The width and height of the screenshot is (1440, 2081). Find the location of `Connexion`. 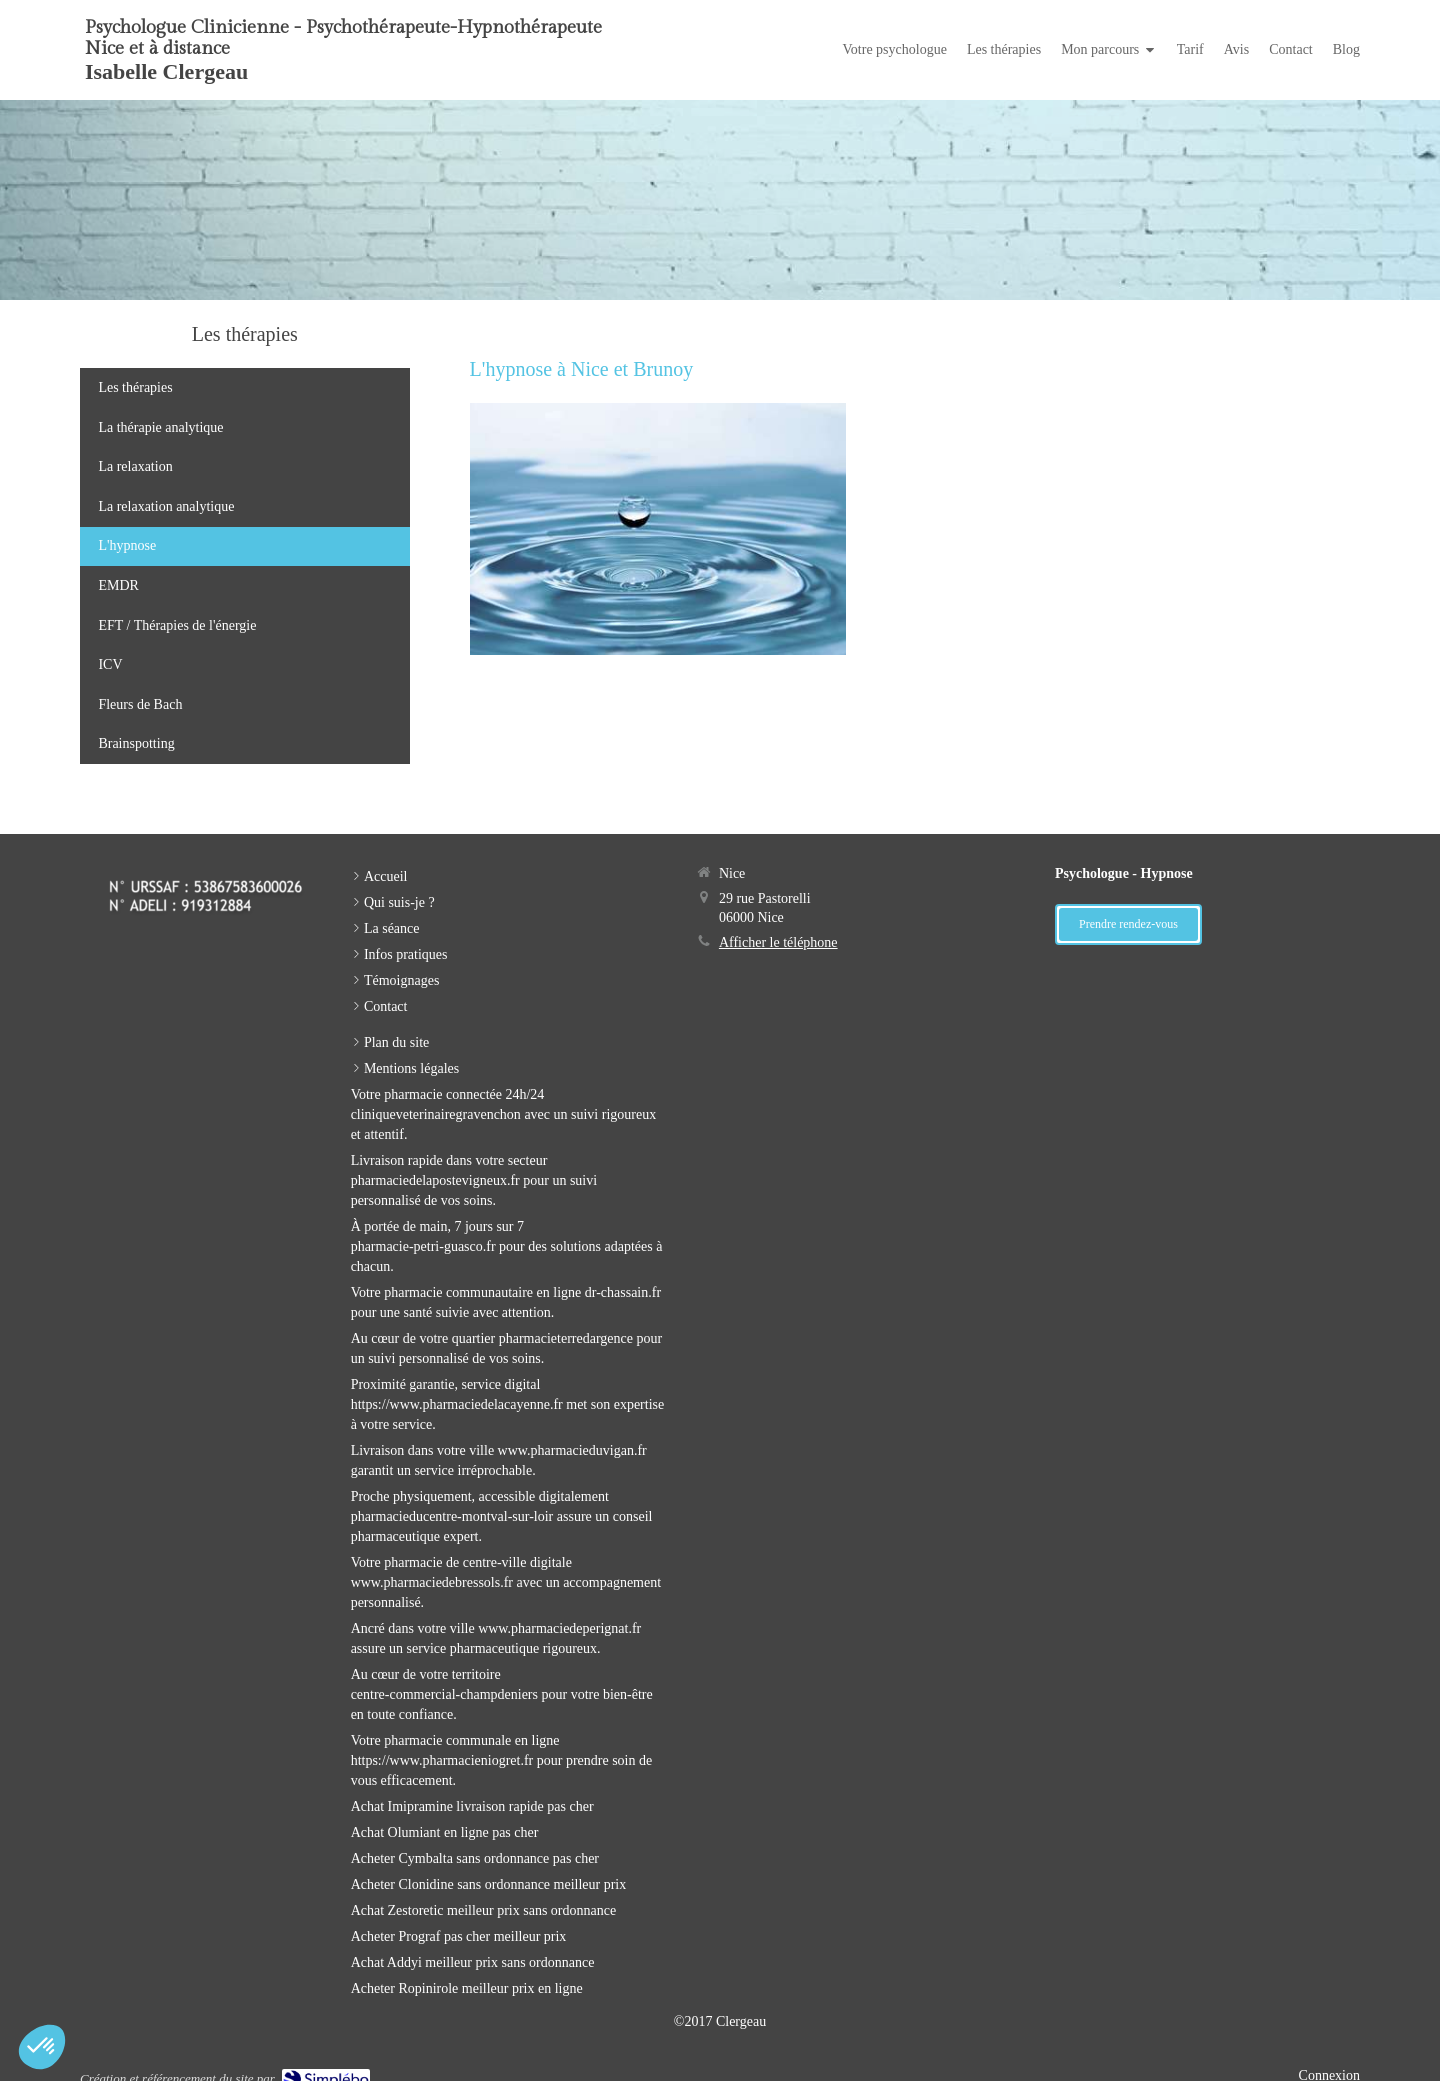

Connexion is located at coordinates (1329, 2061).